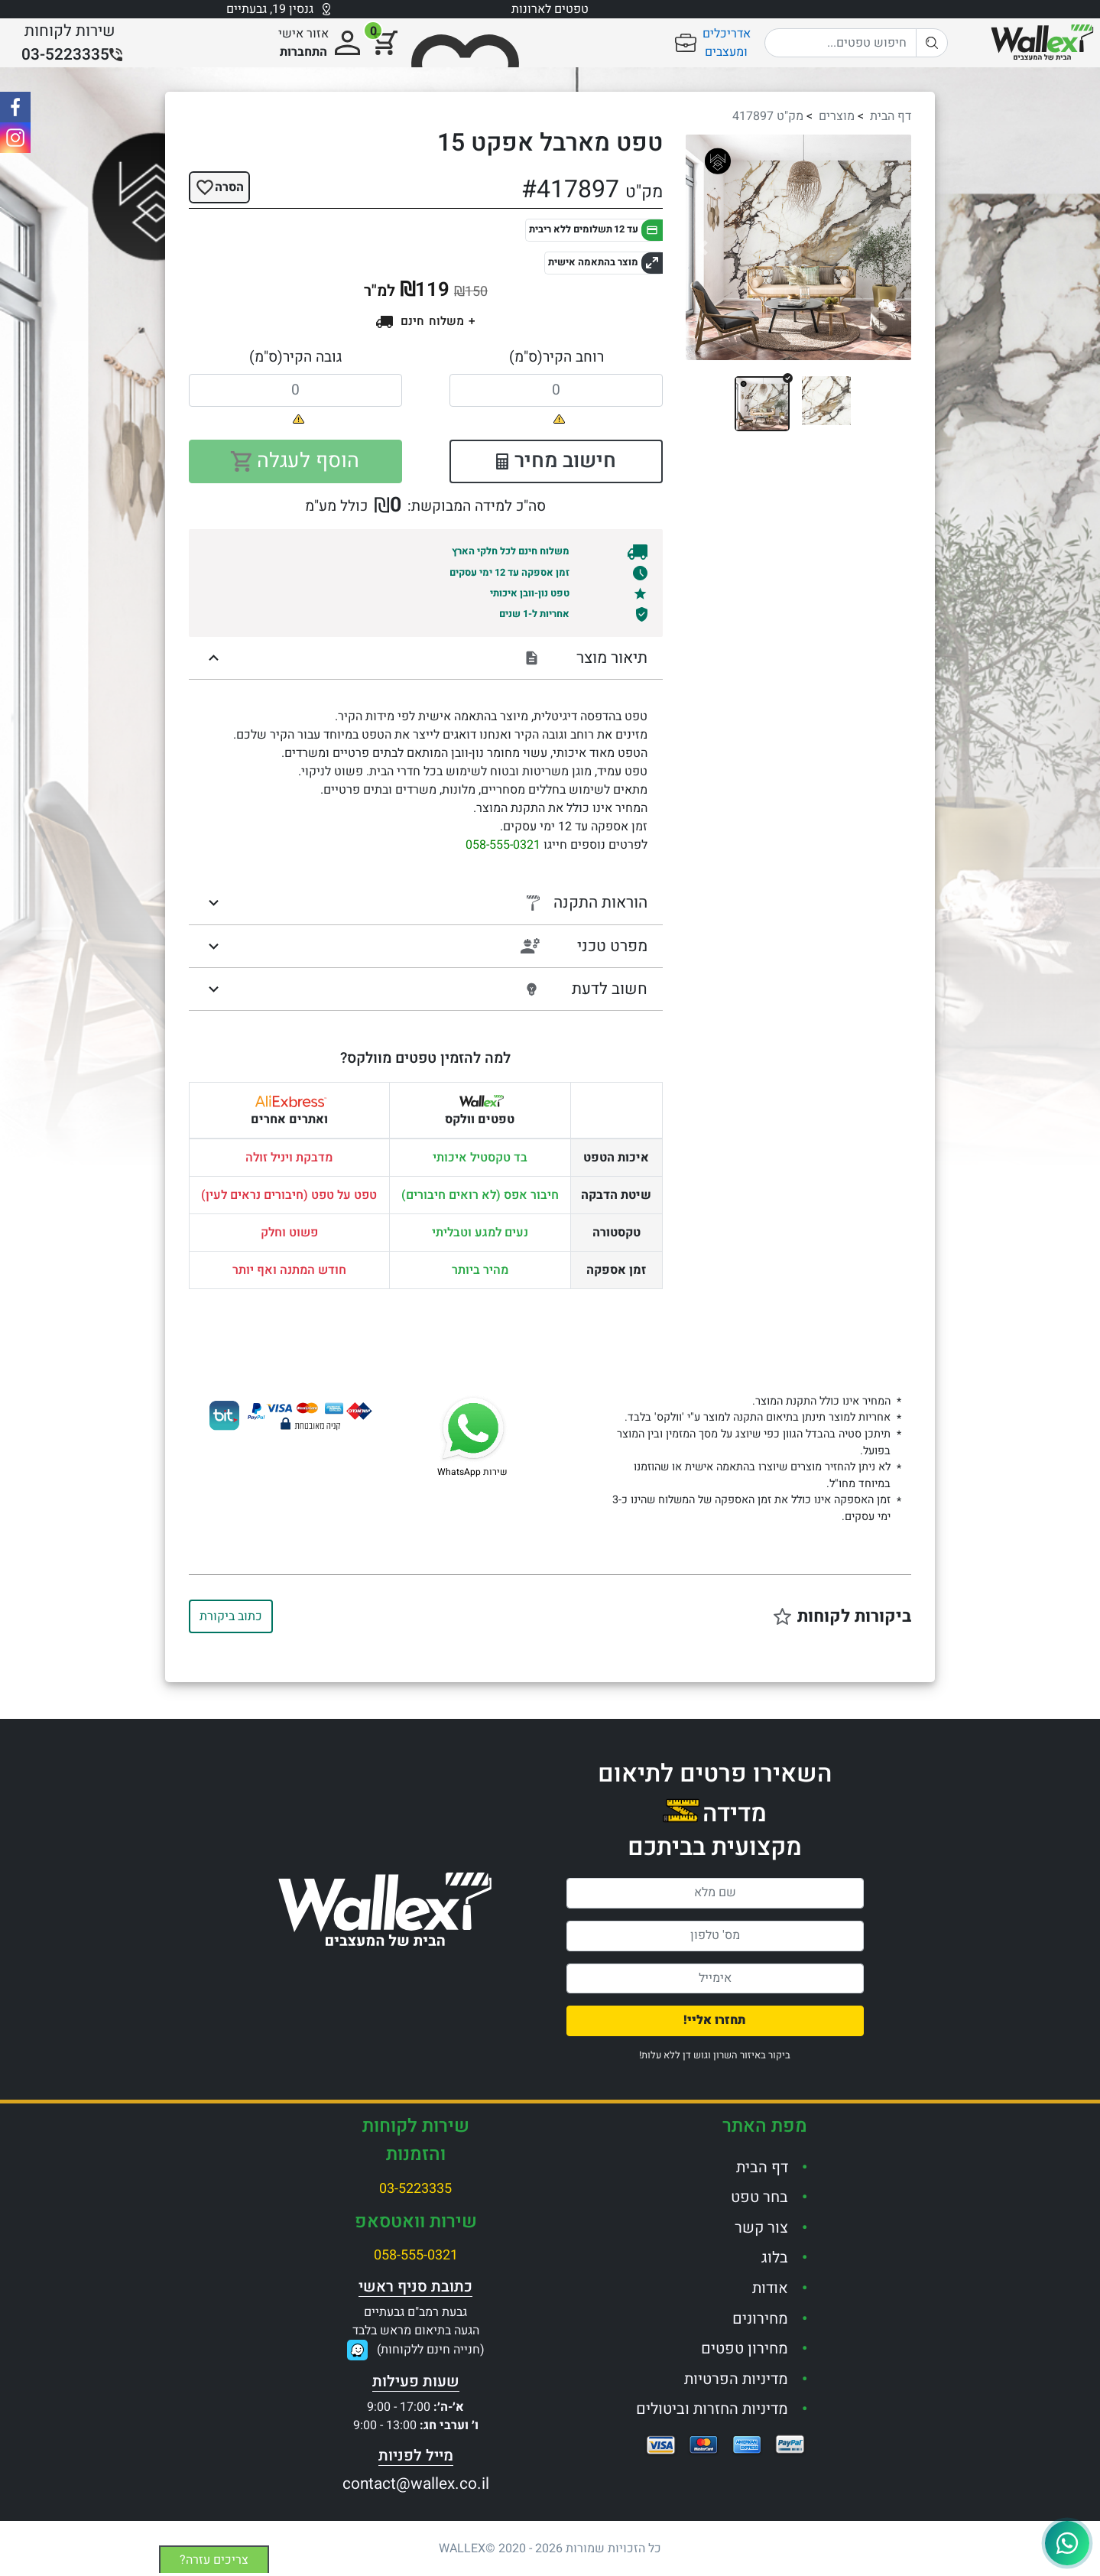  What do you see at coordinates (702, 247) in the screenshot?
I see `[button]` at bounding box center [702, 247].